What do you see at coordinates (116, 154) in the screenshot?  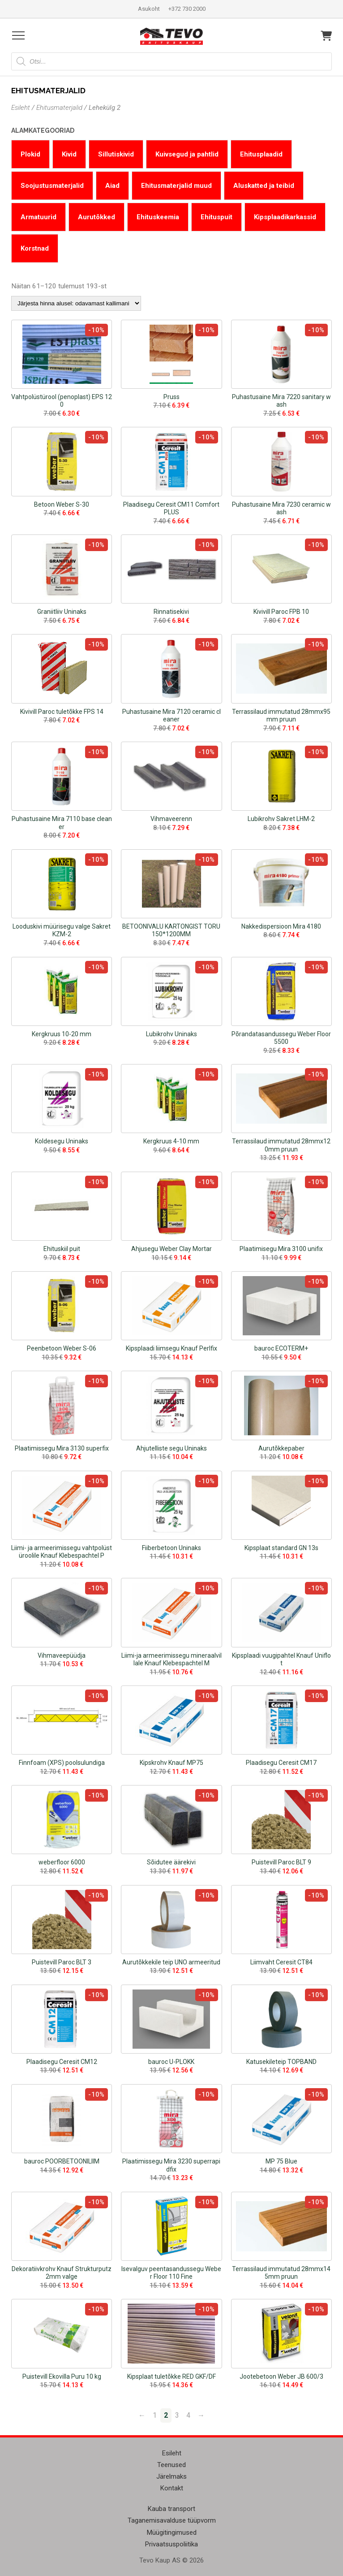 I see `Sillutiskivid` at bounding box center [116, 154].